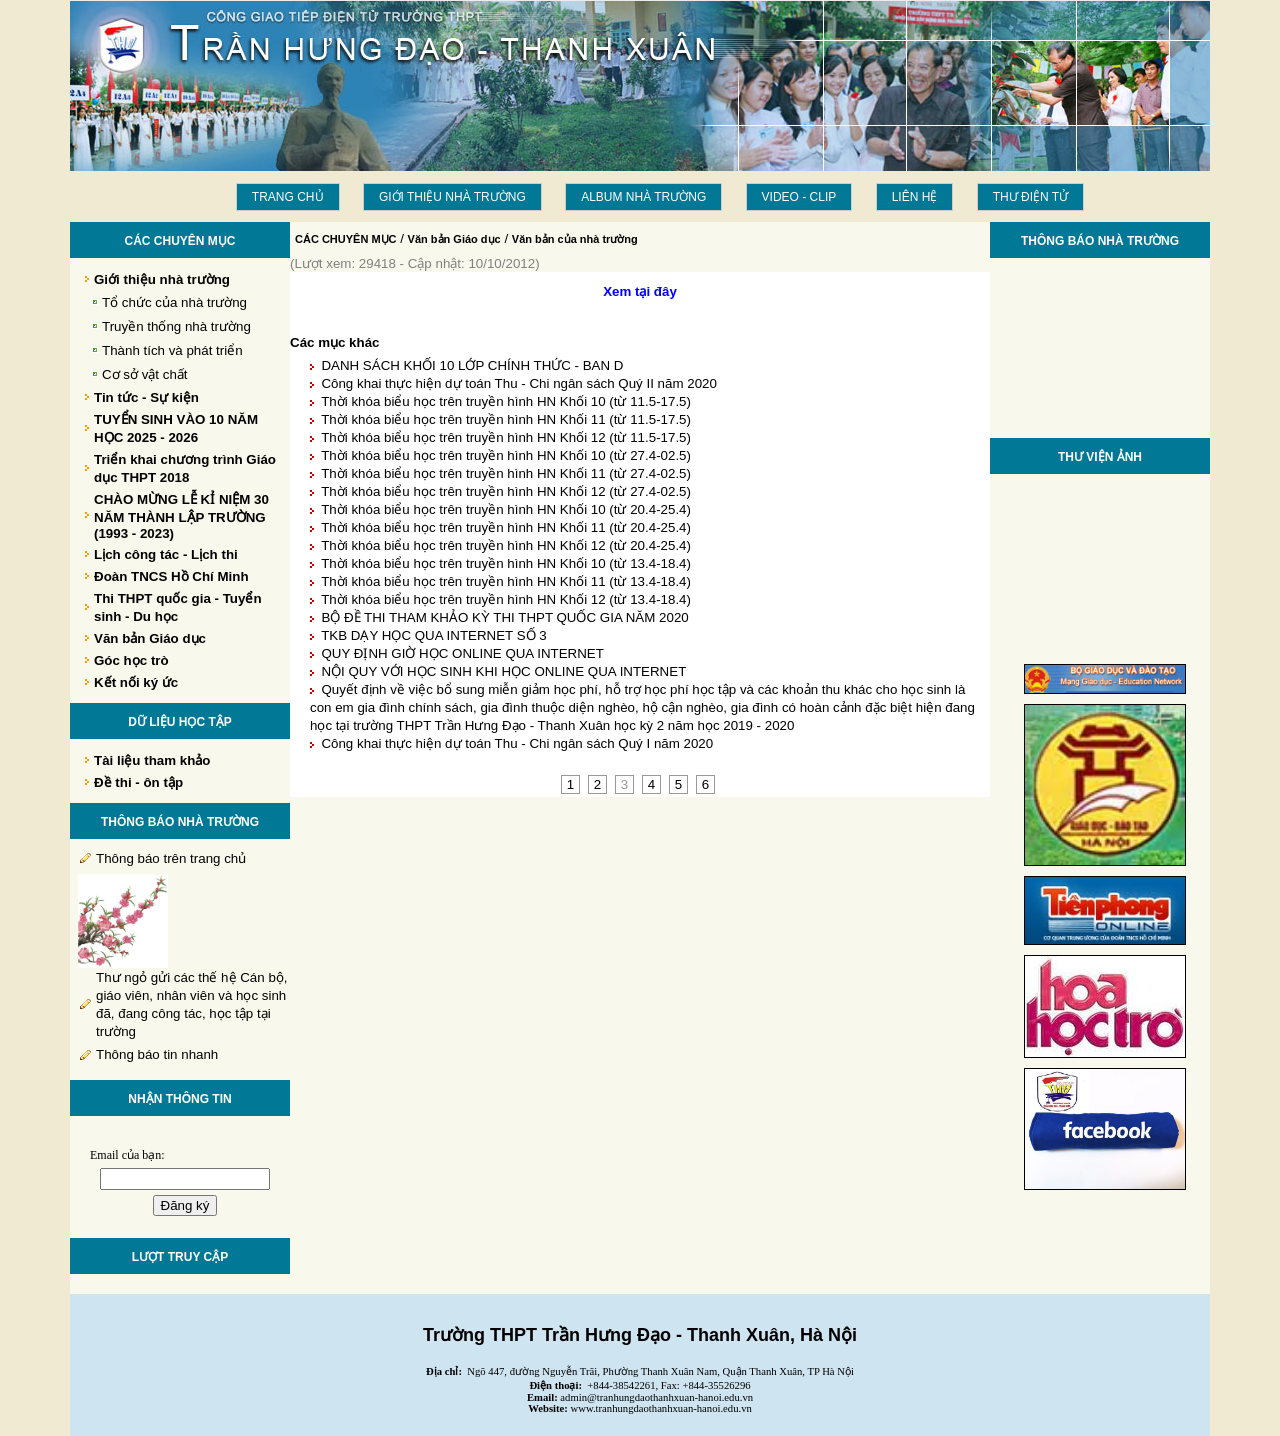 The width and height of the screenshot is (1280, 1436). What do you see at coordinates (176, 326) in the screenshot?
I see `Truyền thống nhà trường` at bounding box center [176, 326].